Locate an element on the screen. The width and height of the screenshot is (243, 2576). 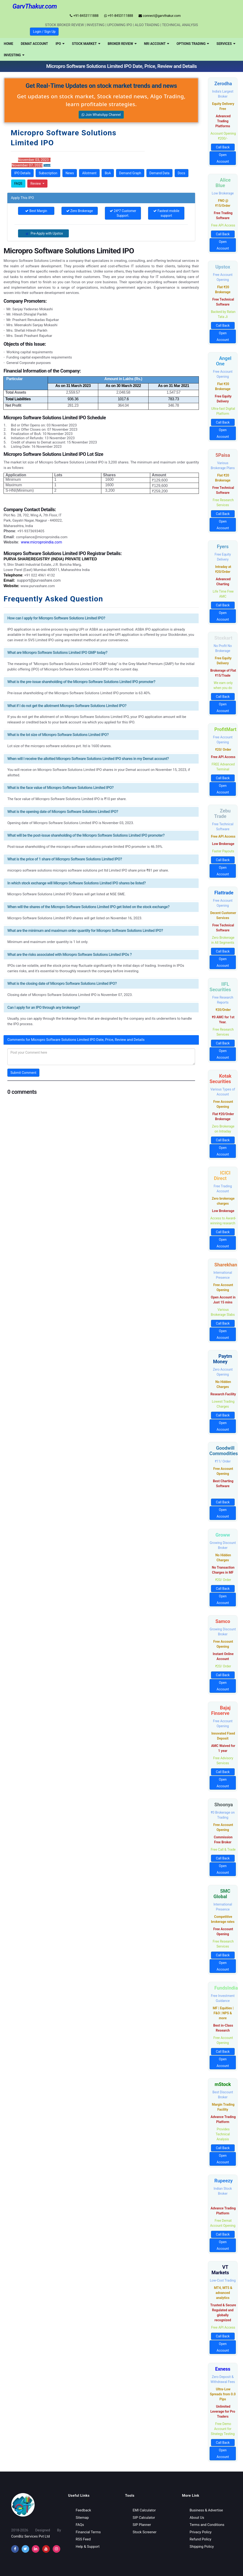
Subscription is located at coordinates (48, 173).